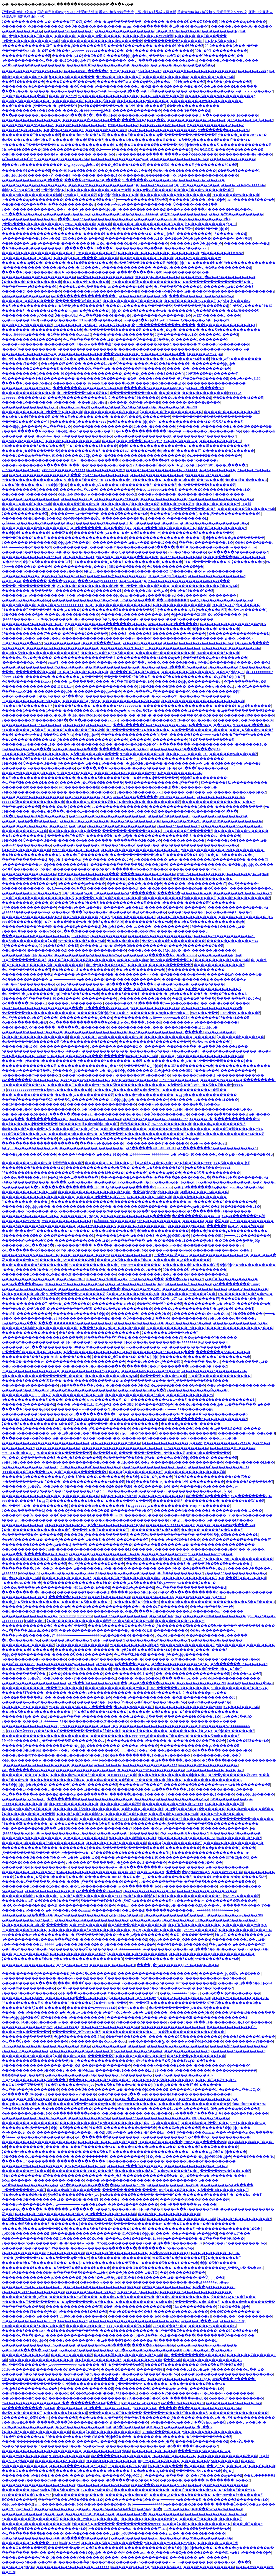  I want to click on ��Ʒ�������������վ�����, so click(161, 782).